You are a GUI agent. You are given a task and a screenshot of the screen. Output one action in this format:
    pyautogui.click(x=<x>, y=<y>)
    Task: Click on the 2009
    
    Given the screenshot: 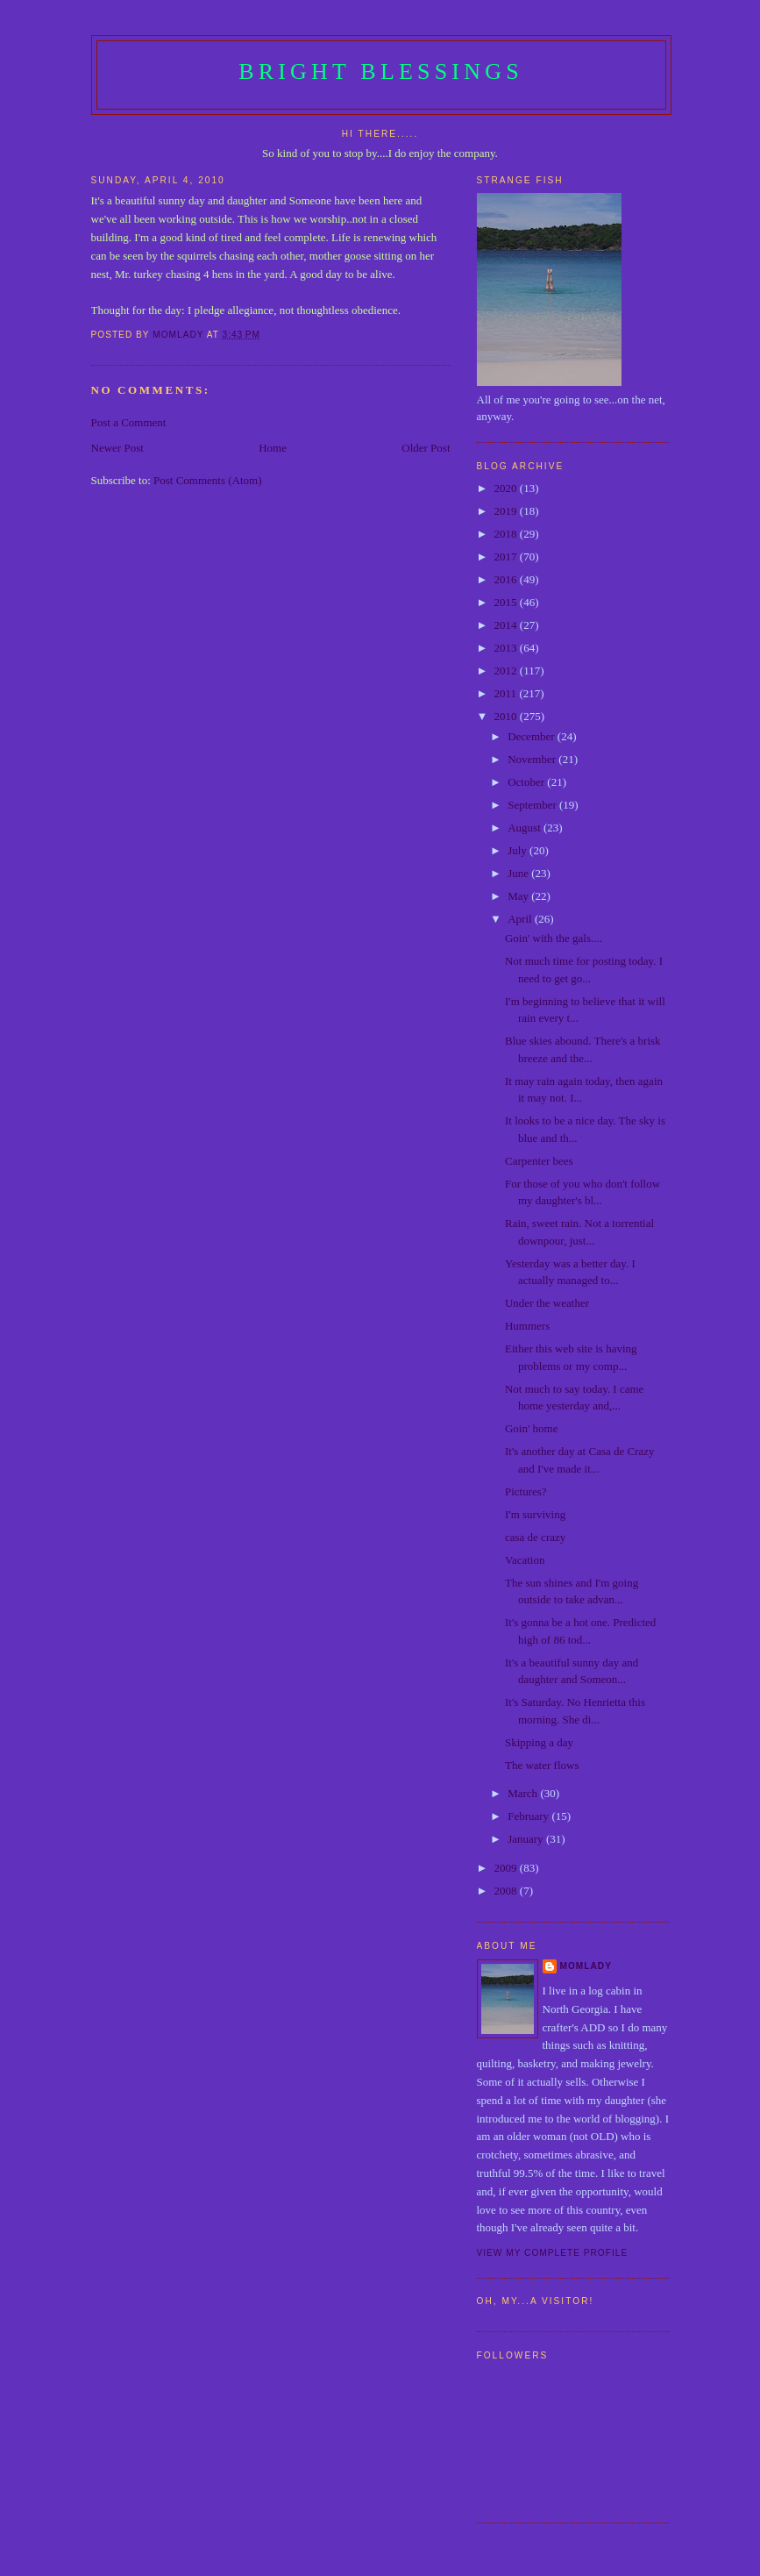 What is the action you would take?
    pyautogui.click(x=507, y=1867)
    